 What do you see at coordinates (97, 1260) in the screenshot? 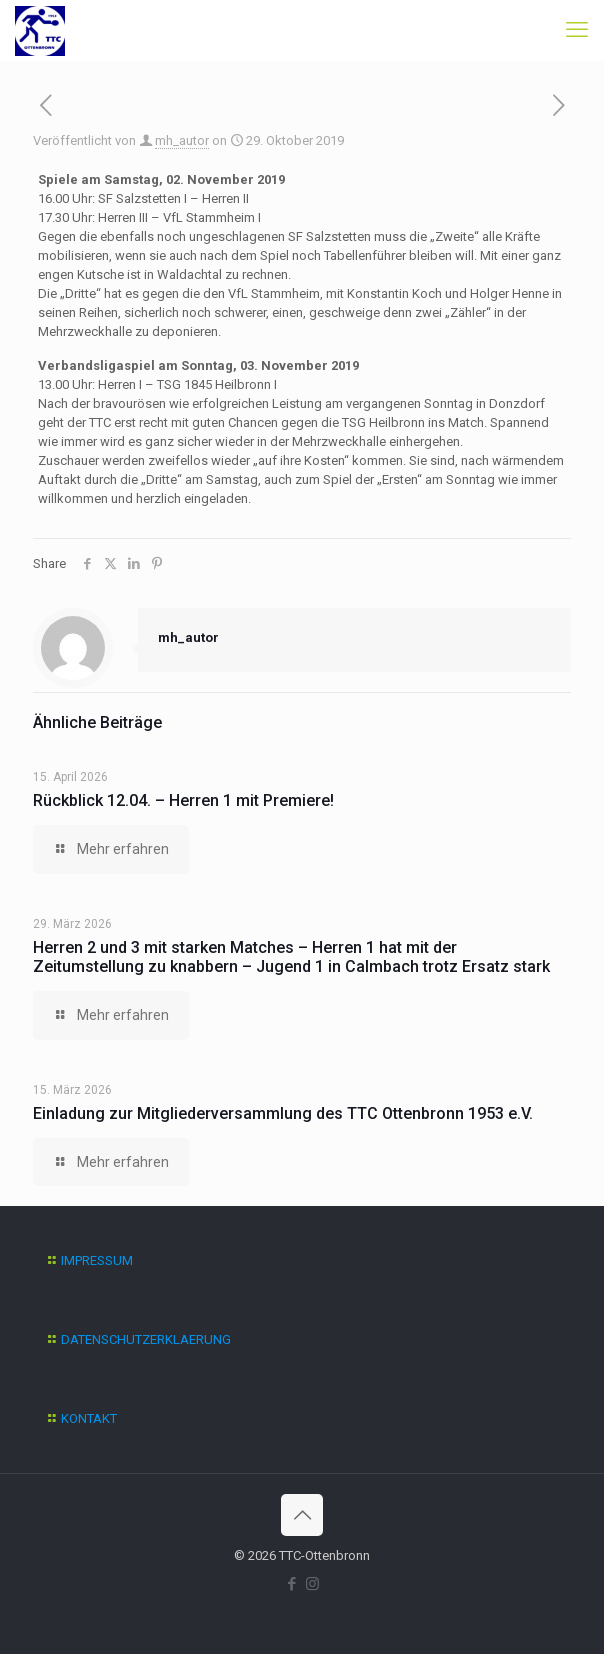
I see `IMPRESSUM` at bounding box center [97, 1260].